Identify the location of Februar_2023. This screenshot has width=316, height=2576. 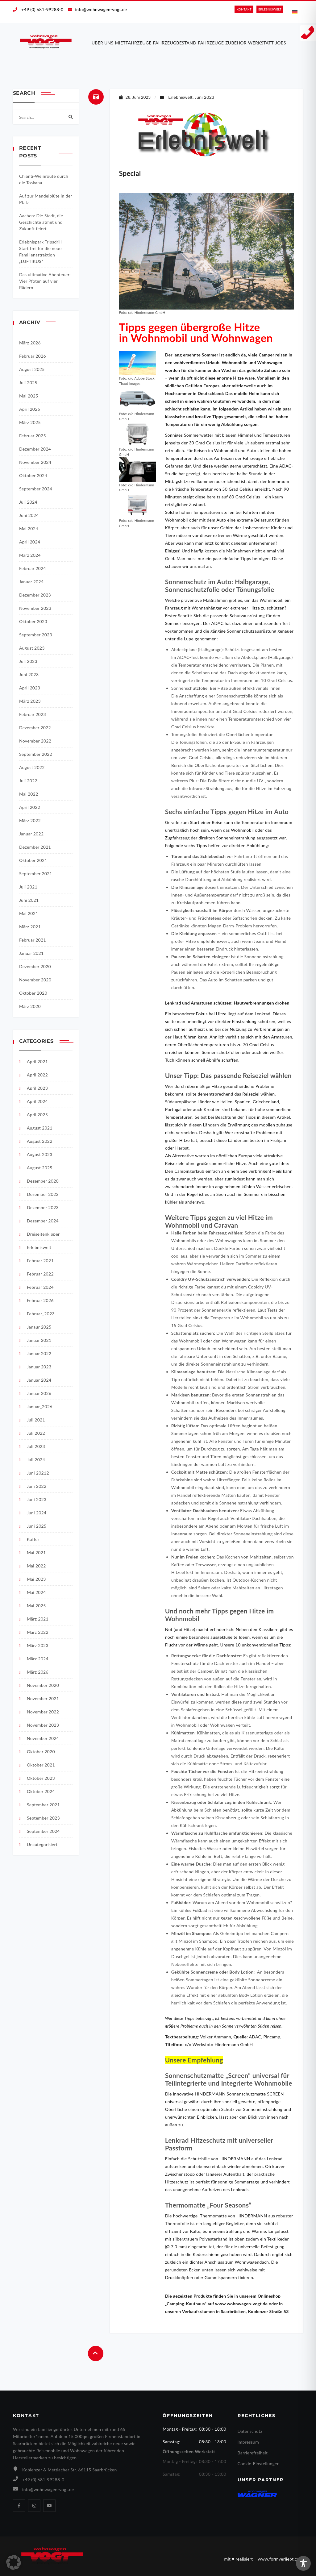
(41, 1313).